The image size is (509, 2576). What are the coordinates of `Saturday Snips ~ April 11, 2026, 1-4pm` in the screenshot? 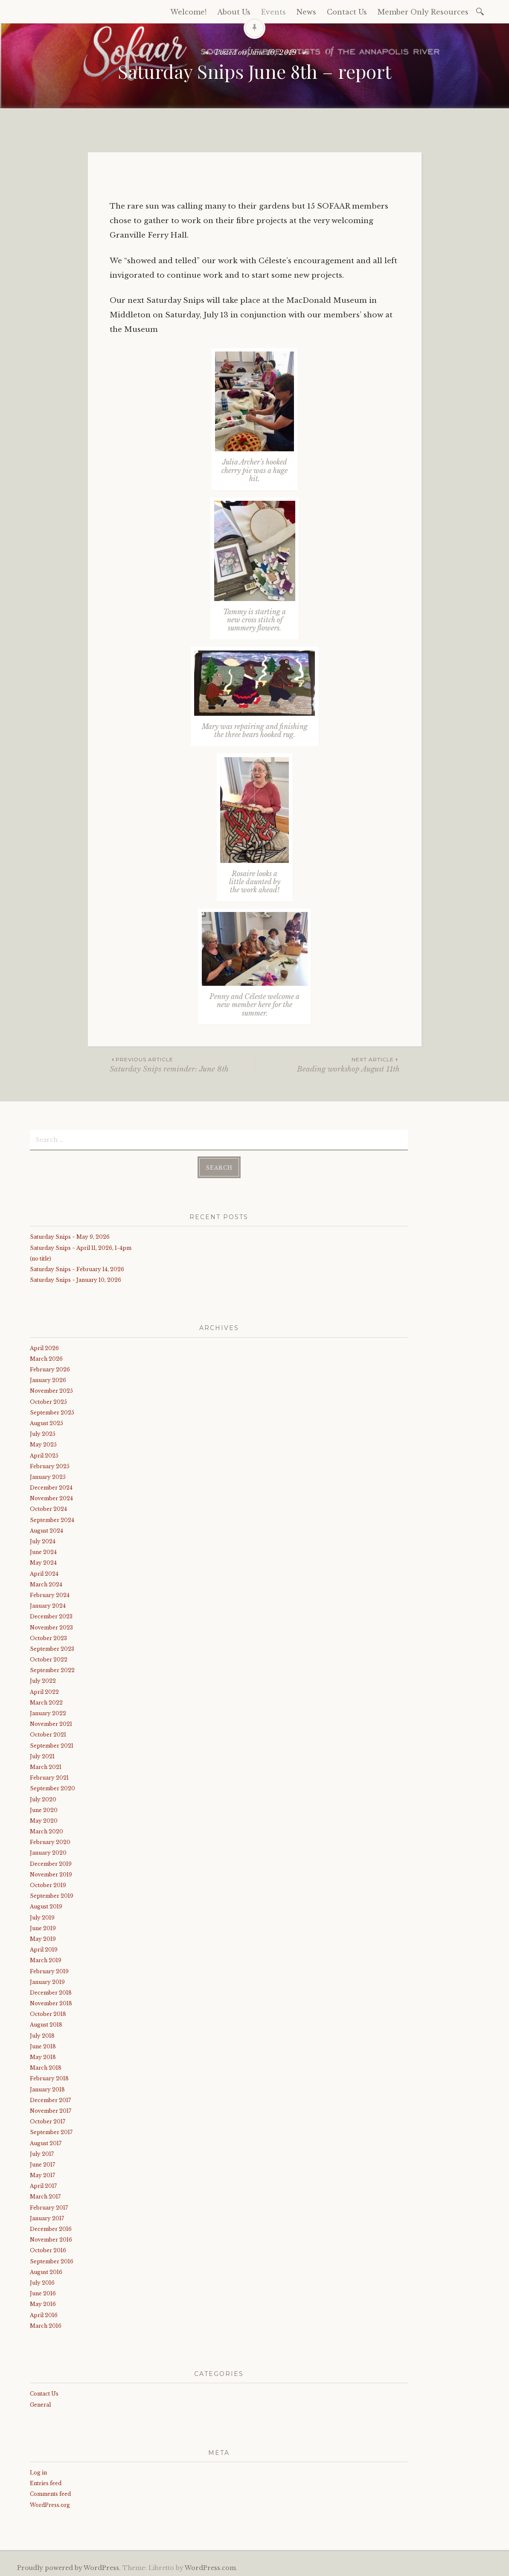 It's located at (80, 1246).